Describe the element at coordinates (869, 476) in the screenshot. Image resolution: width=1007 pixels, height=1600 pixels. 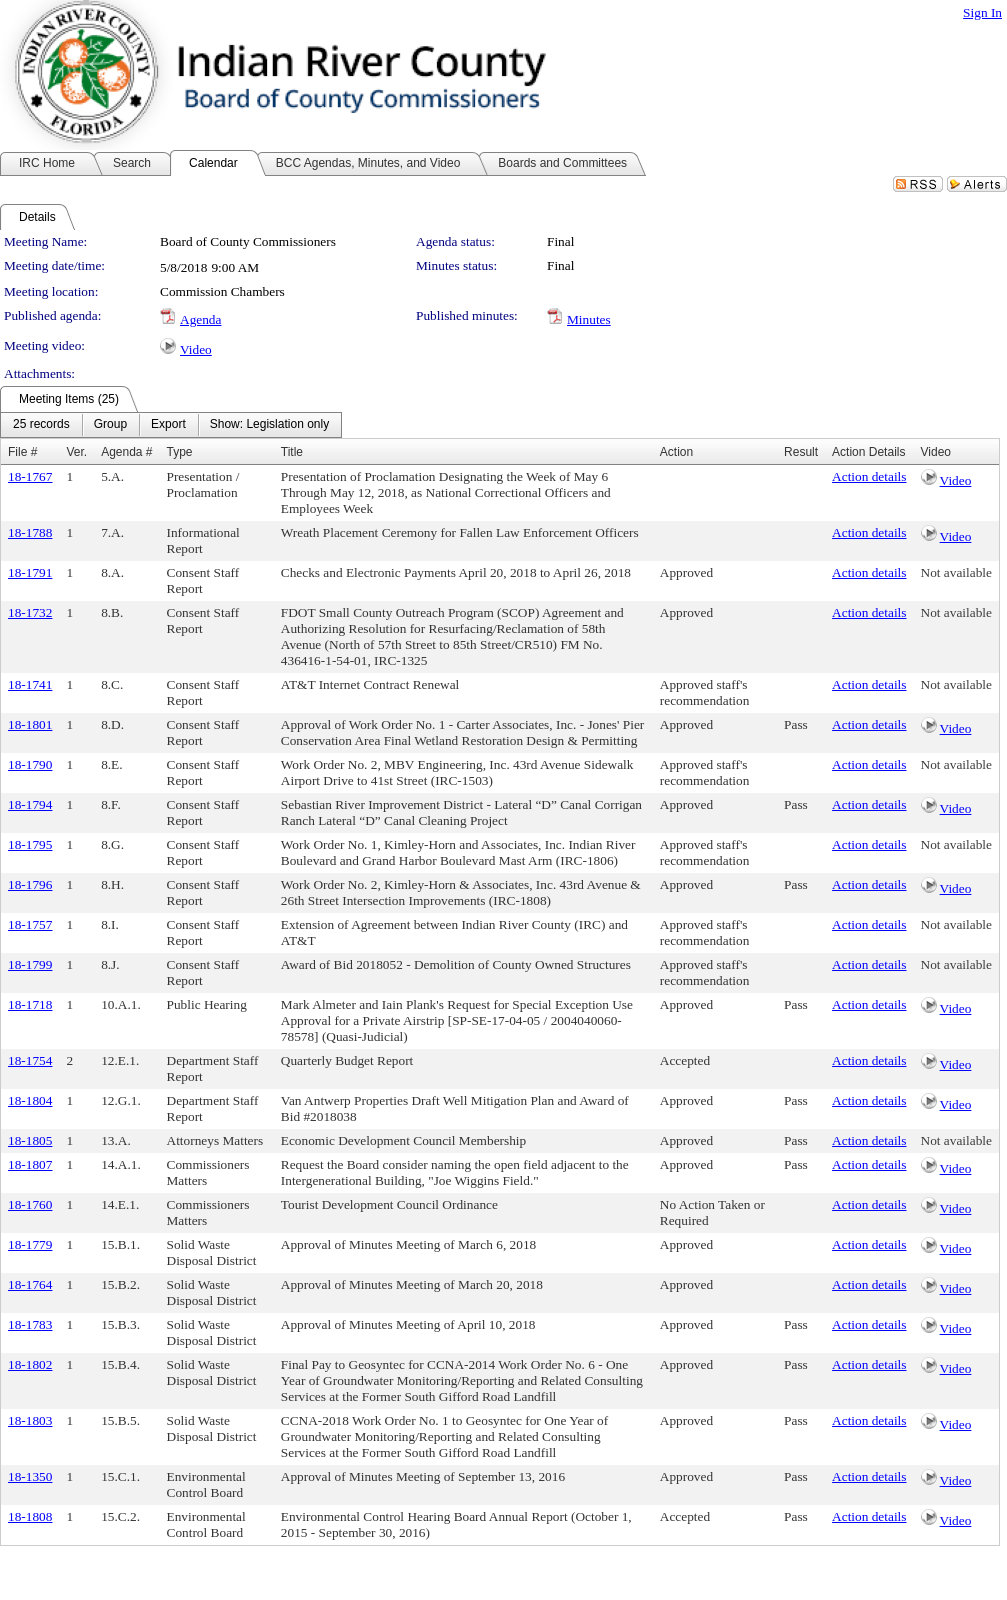
I see `Action details` at that location.